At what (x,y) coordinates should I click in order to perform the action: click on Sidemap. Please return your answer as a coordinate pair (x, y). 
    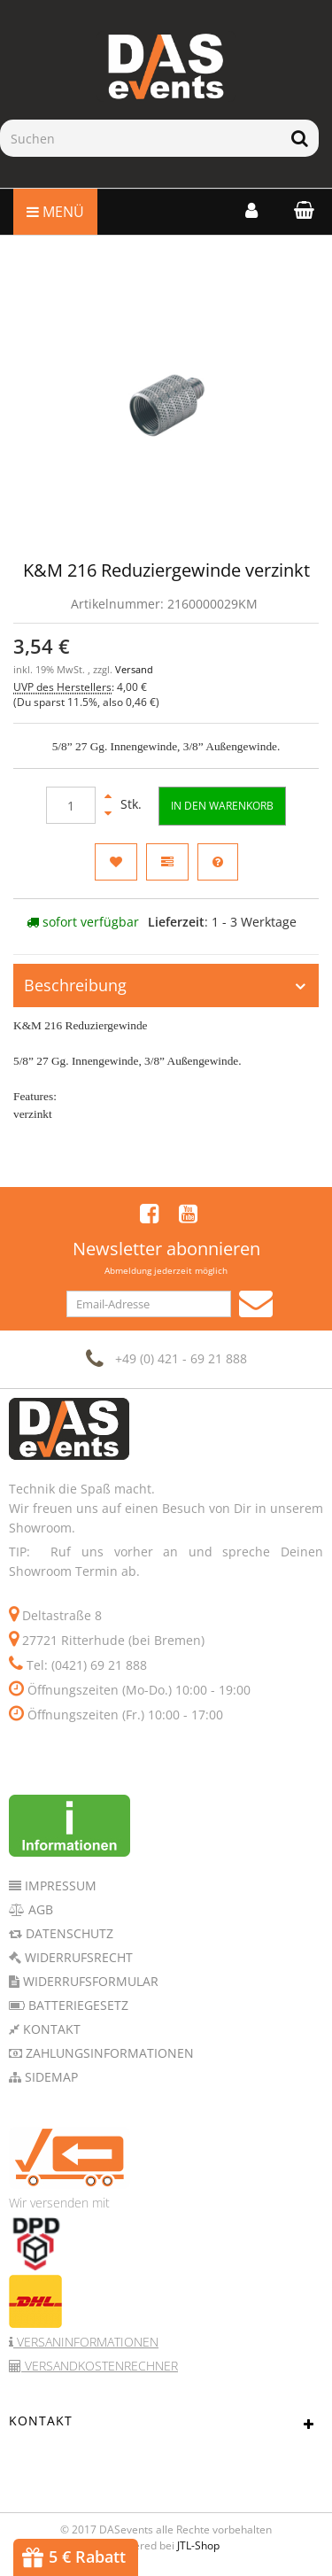
    Looking at the image, I should click on (49, 2076).